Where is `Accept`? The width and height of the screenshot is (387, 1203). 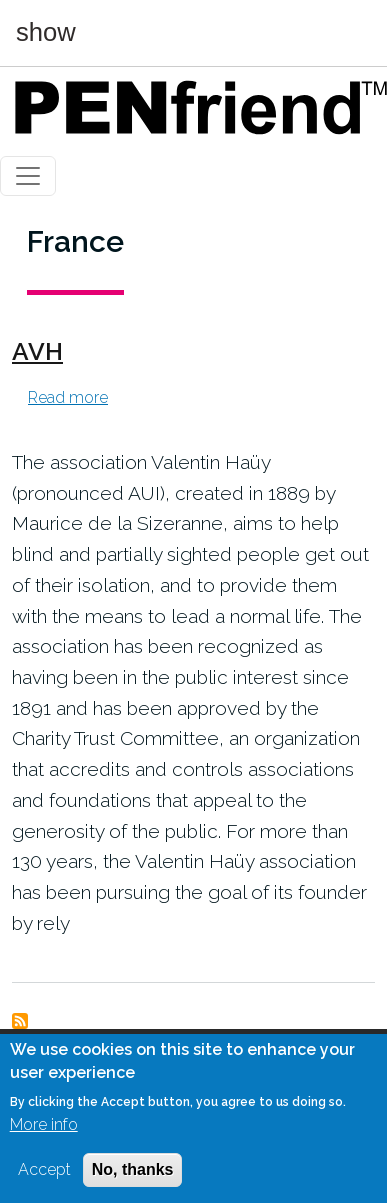 Accept is located at coordinates (44, 1171).